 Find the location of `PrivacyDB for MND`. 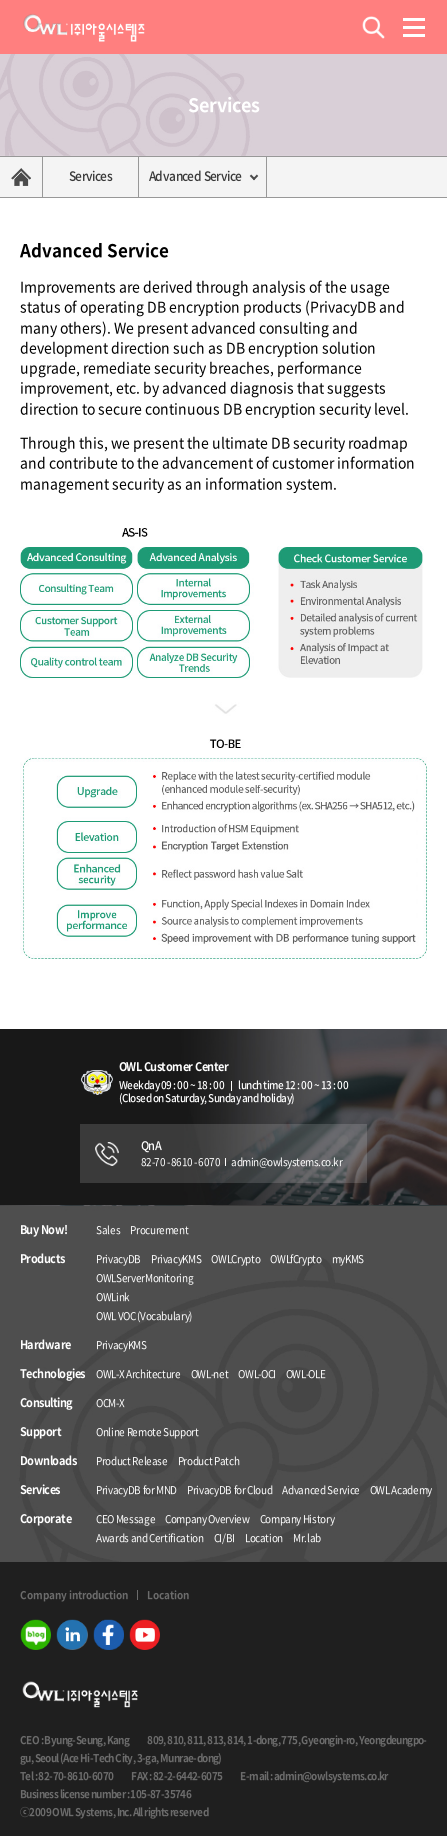

PrivacyDB for MND is located at coordinates (136, 1489).